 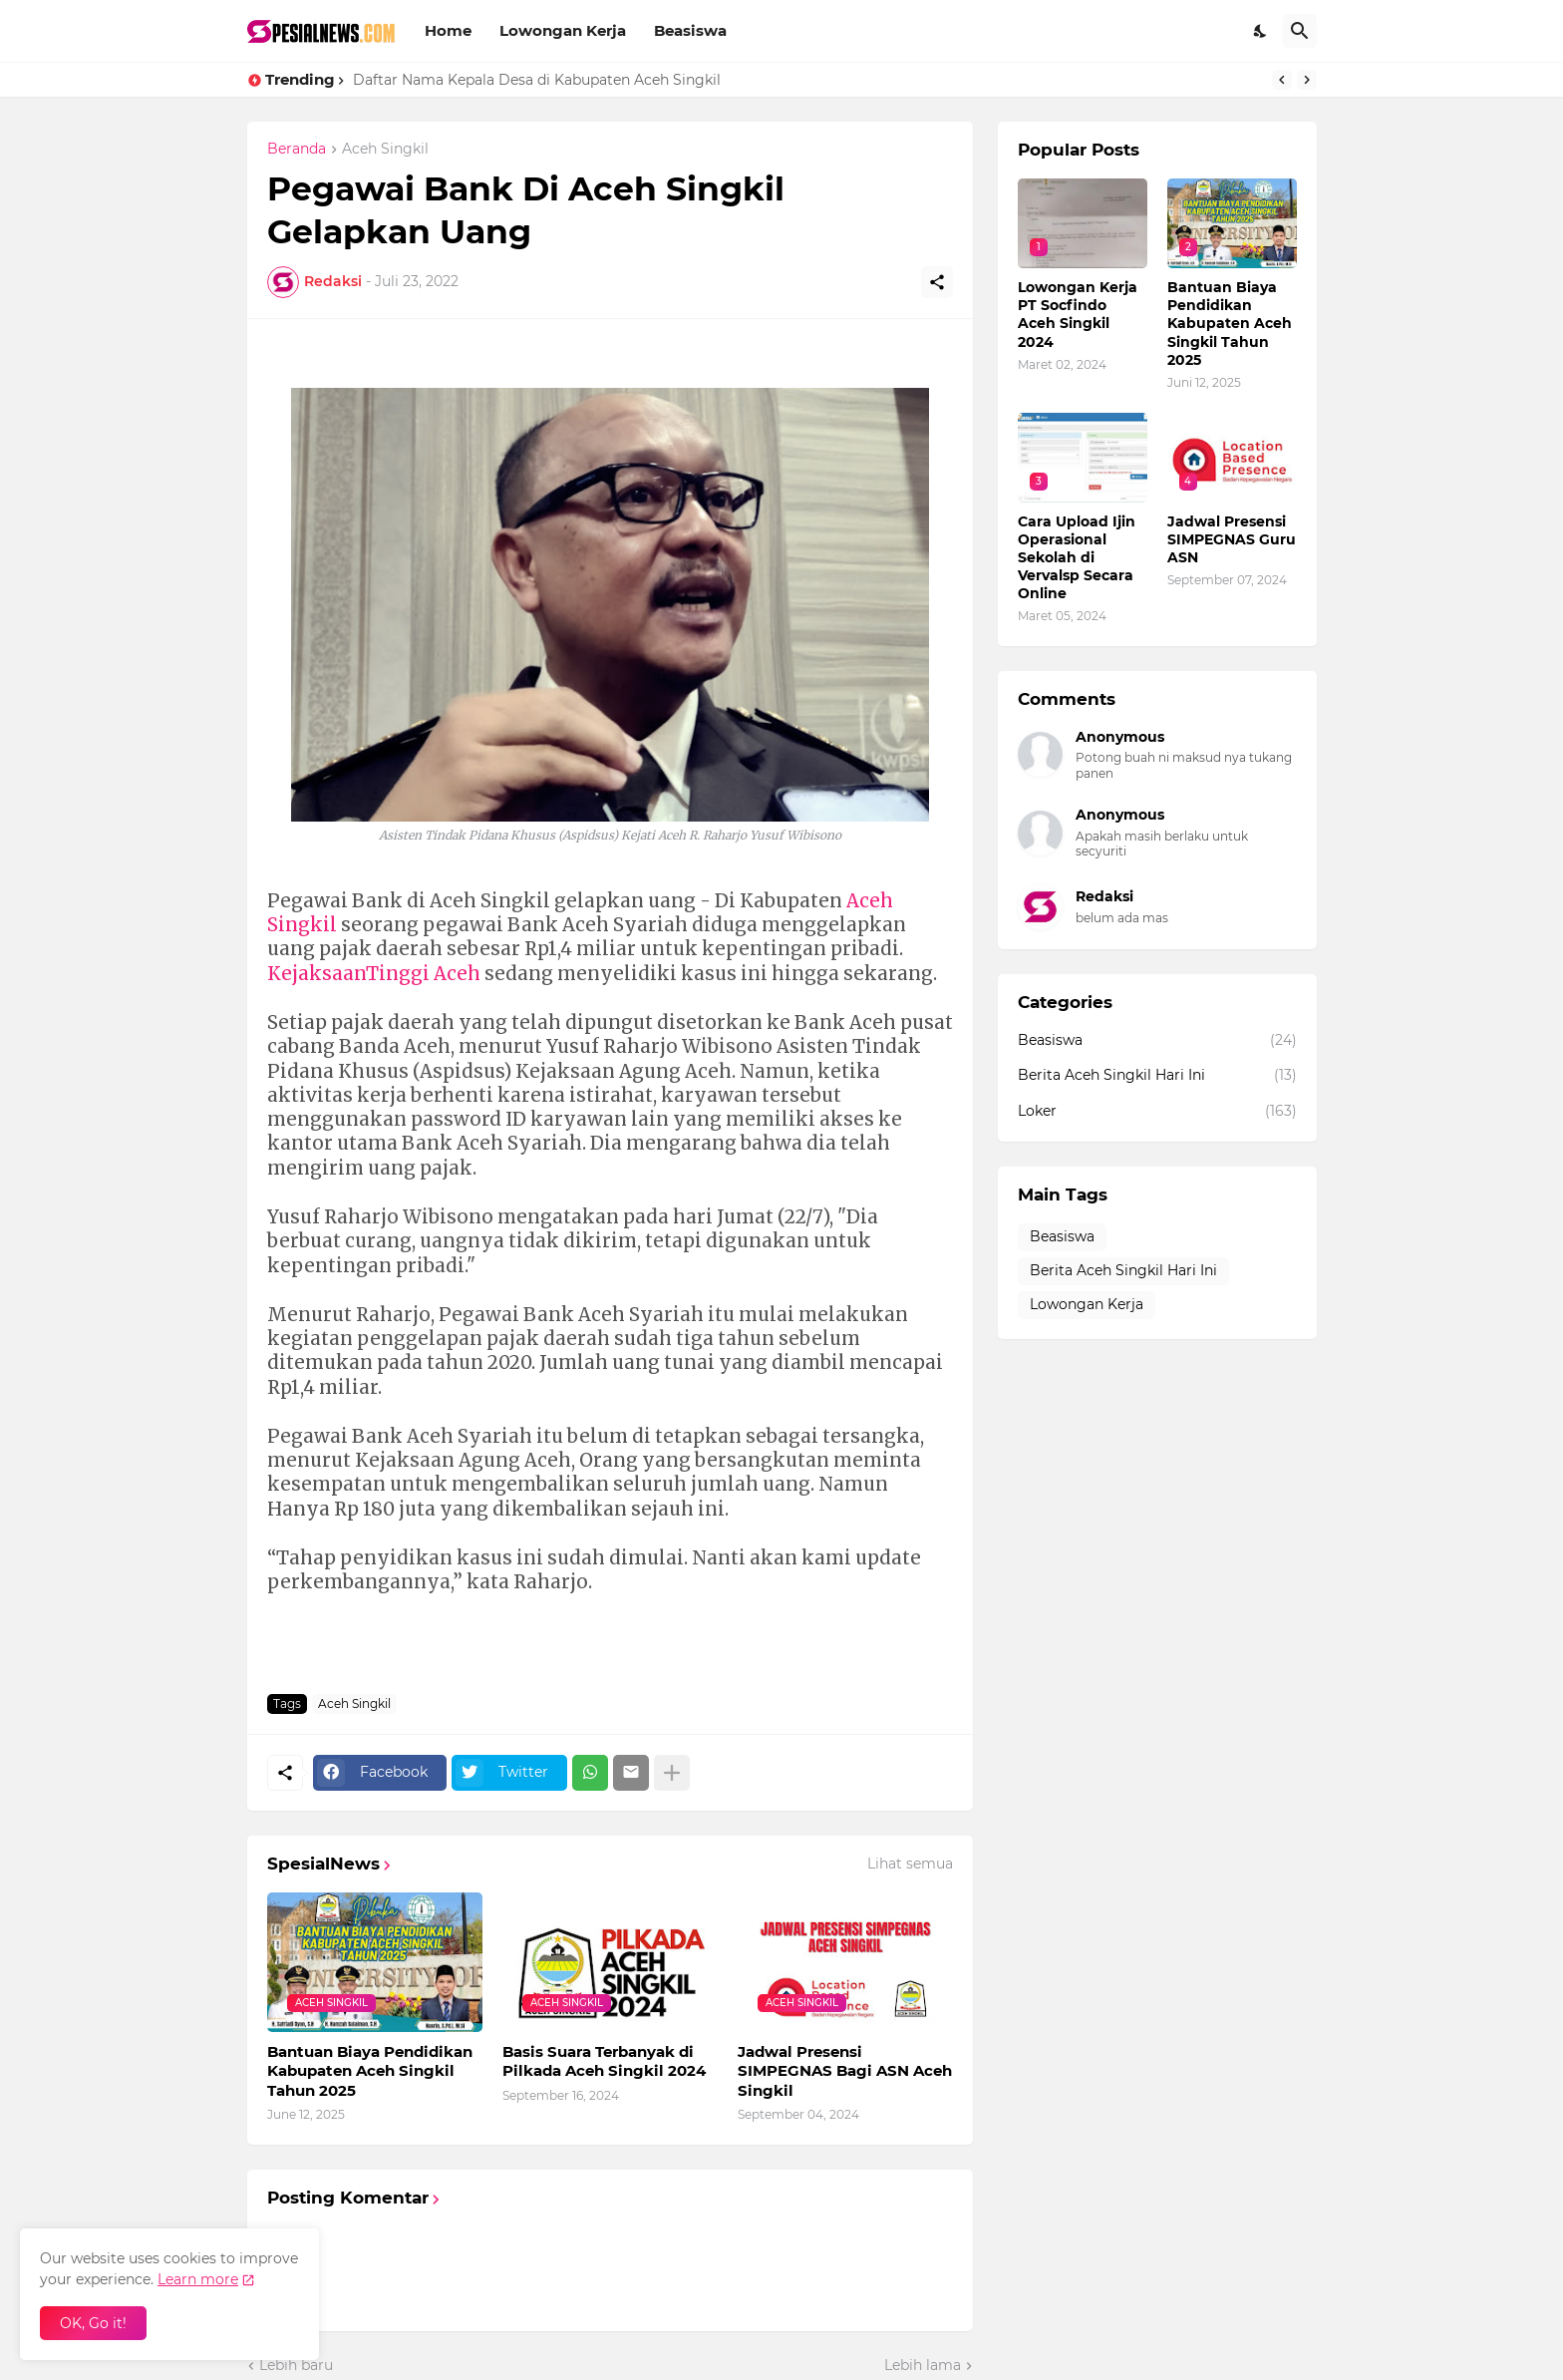 I want to click on Lebih lama, so click(x=922, y=2365).